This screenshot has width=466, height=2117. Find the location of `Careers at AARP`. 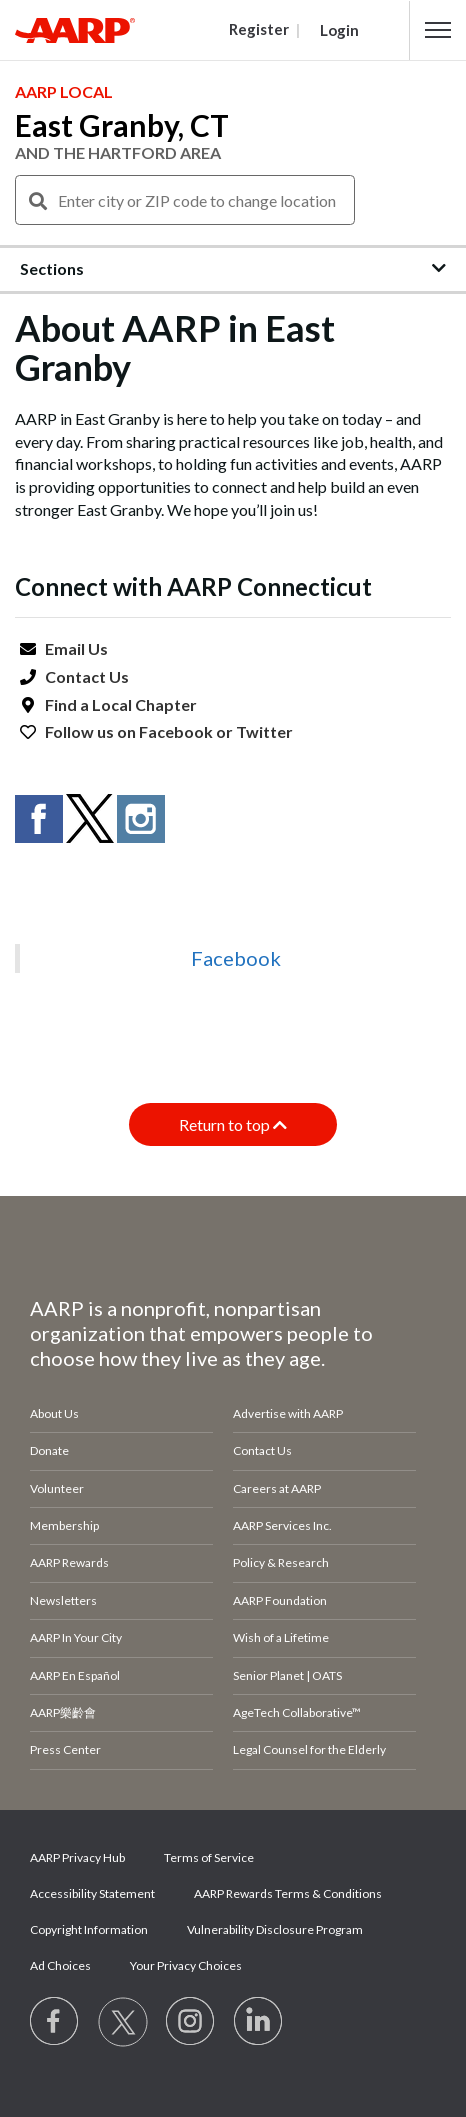

Careers at AARP is located at coordinates (277, 1488).